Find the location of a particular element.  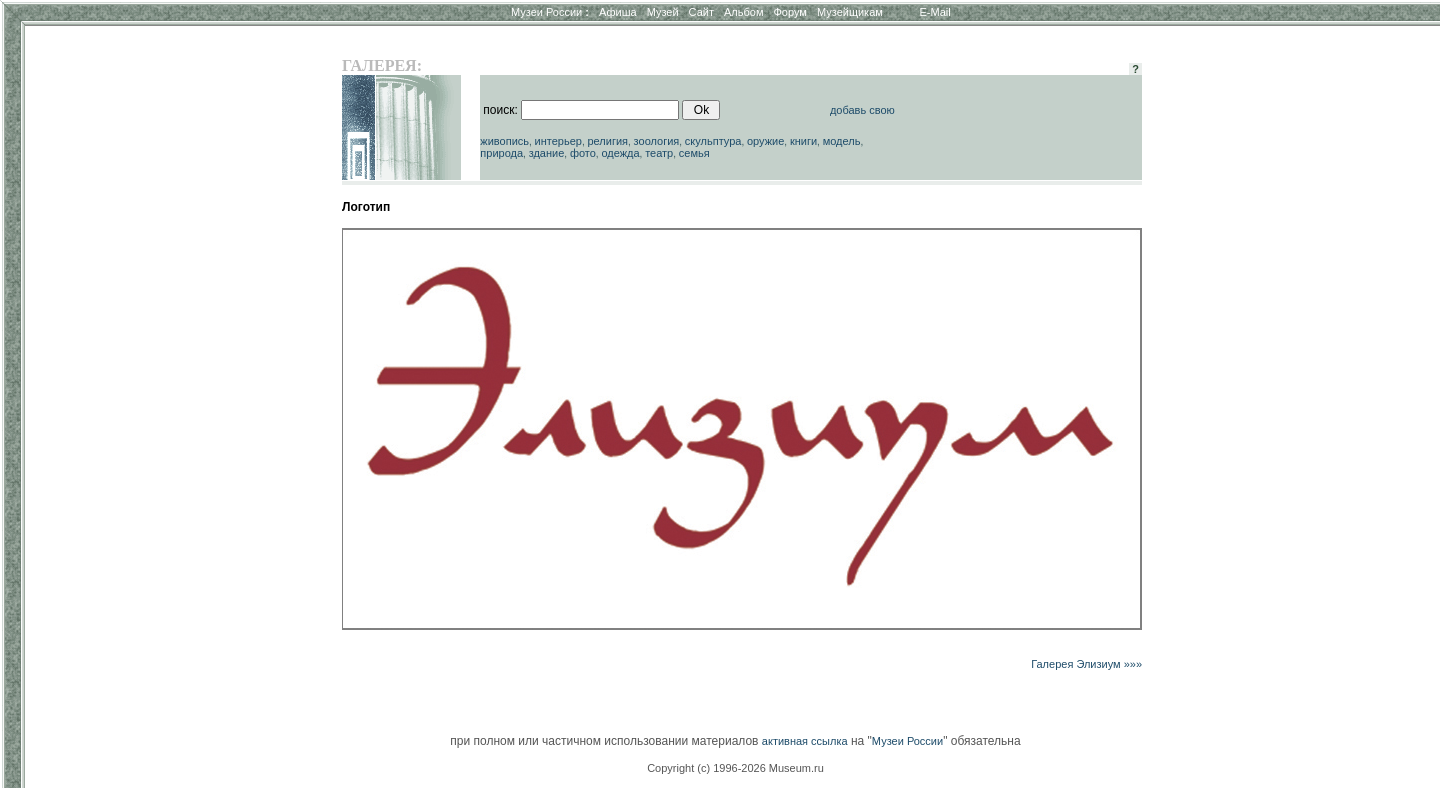

здание is located at coordinates (547, 153).